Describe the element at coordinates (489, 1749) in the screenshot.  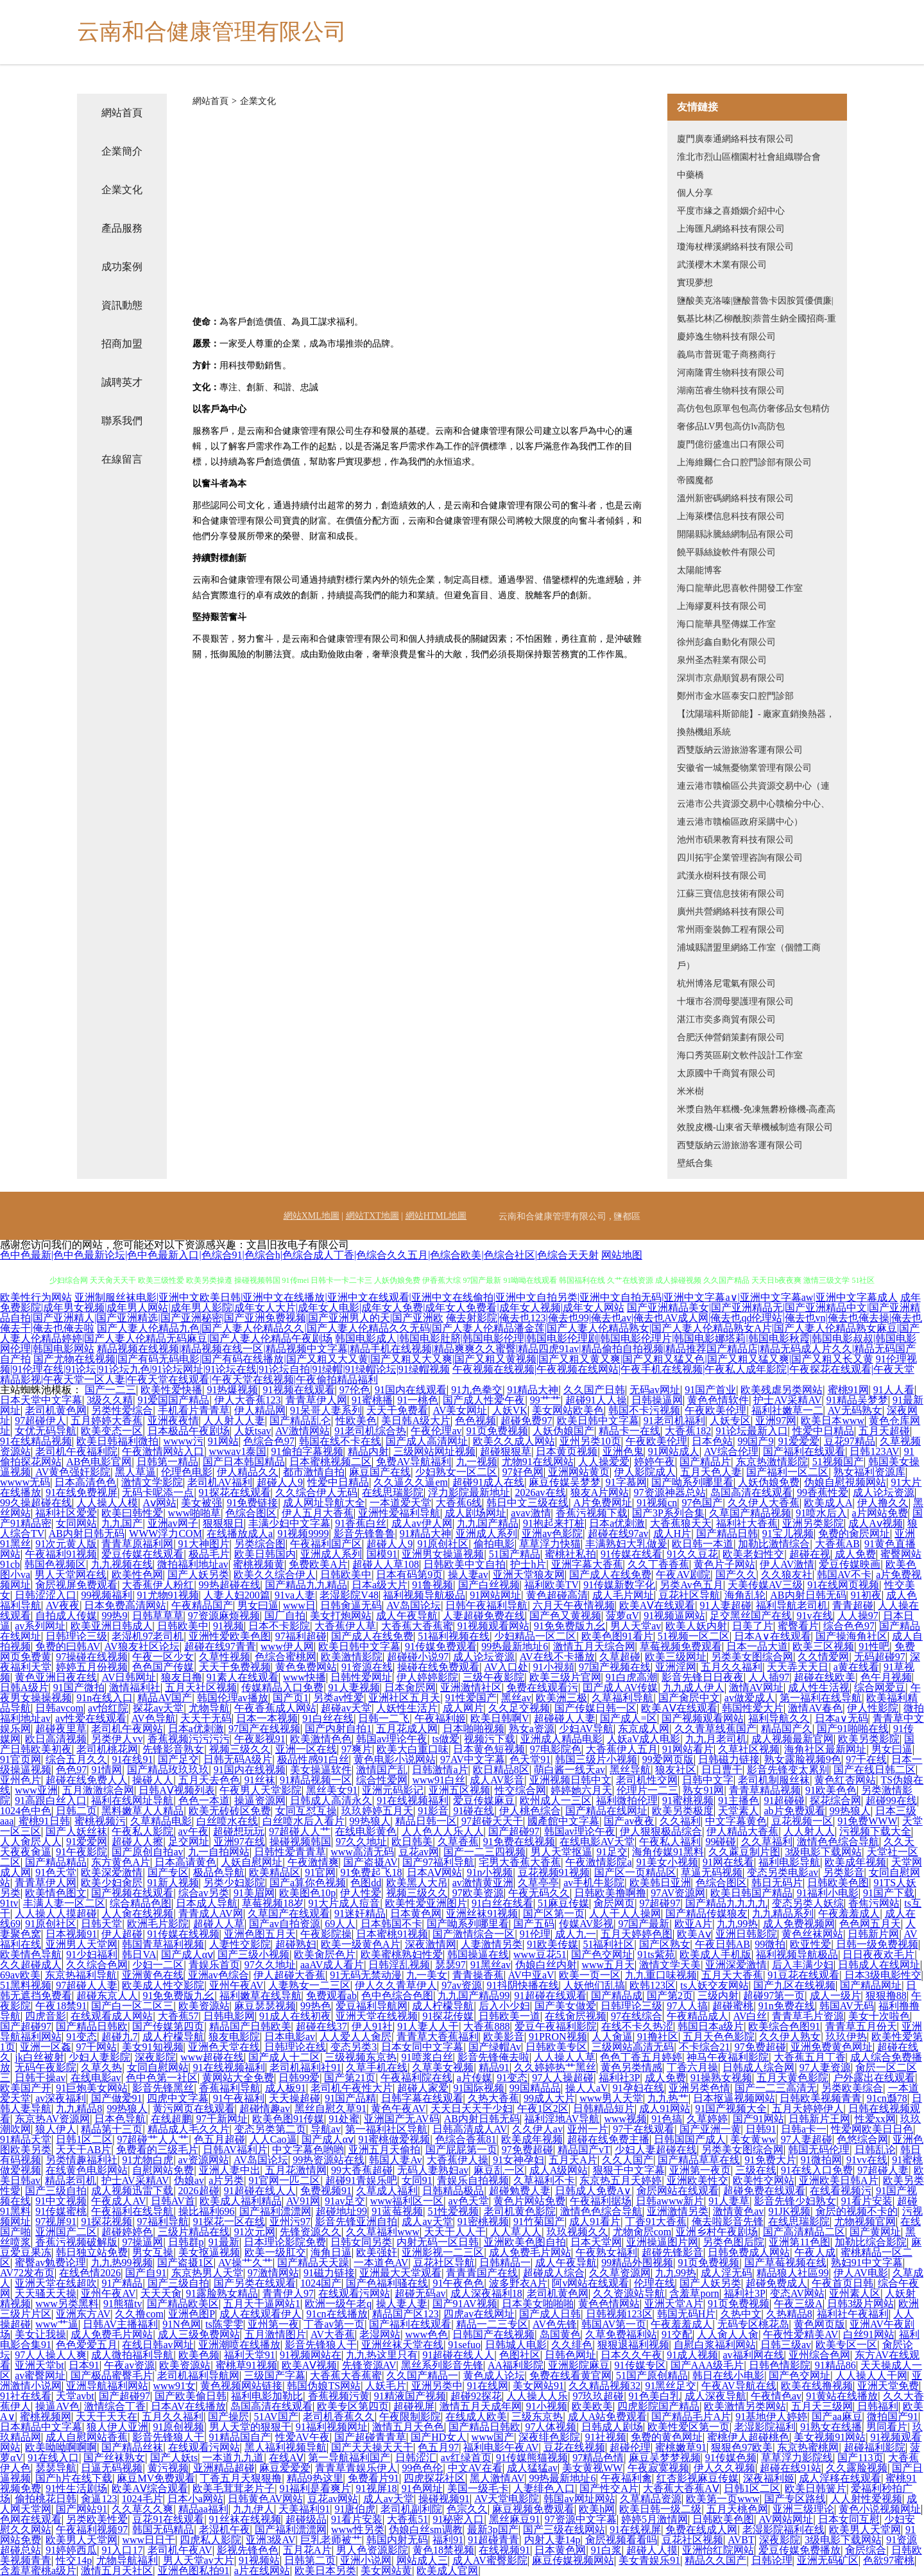
I see `日本黄色短视频` at that location.